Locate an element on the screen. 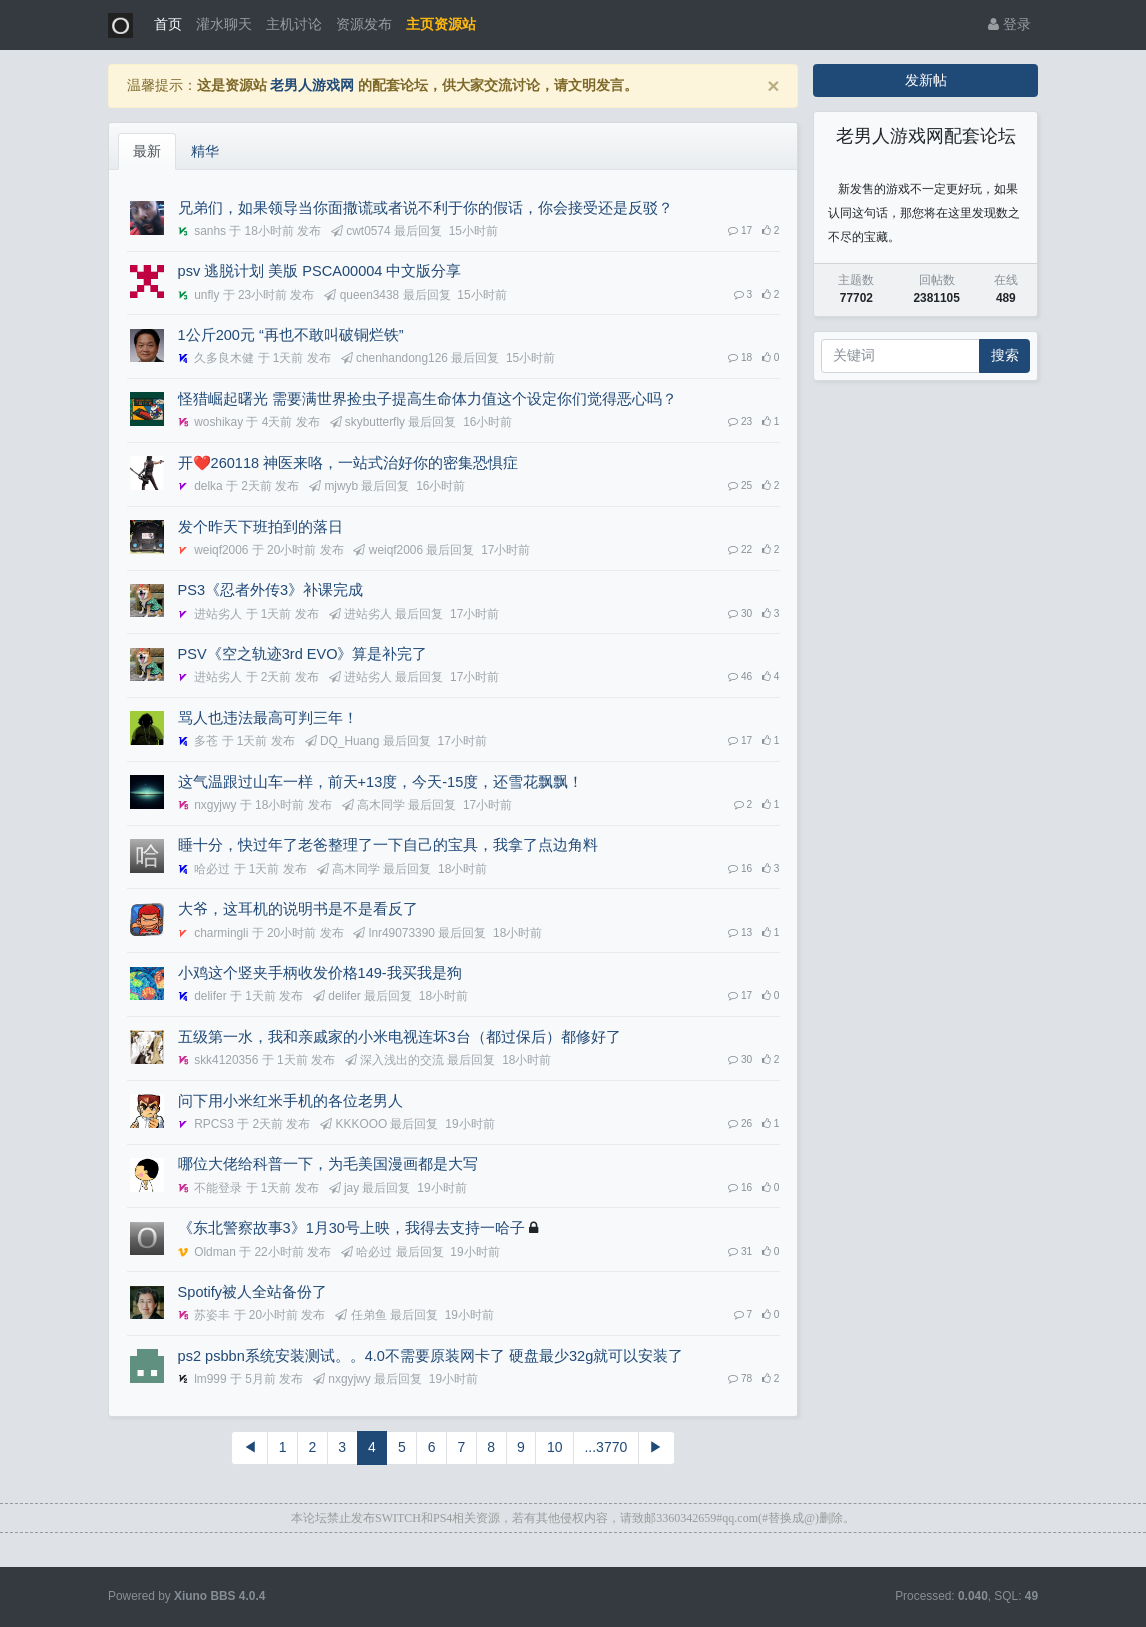 This screenshot has height=1627, width=1146. 资源发布 is located at coordinates (364, 24).